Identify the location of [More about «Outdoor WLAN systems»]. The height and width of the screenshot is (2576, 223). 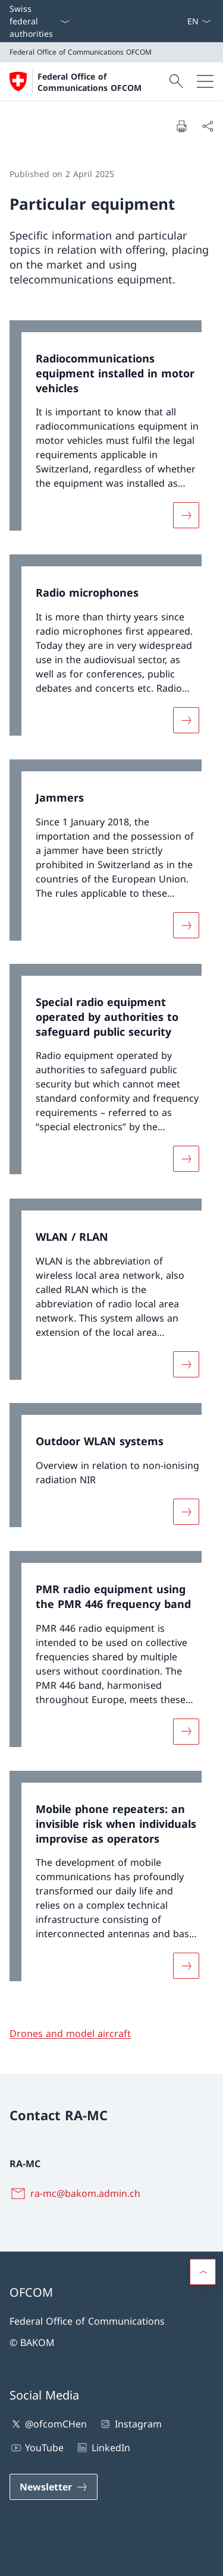
(186, 1512).